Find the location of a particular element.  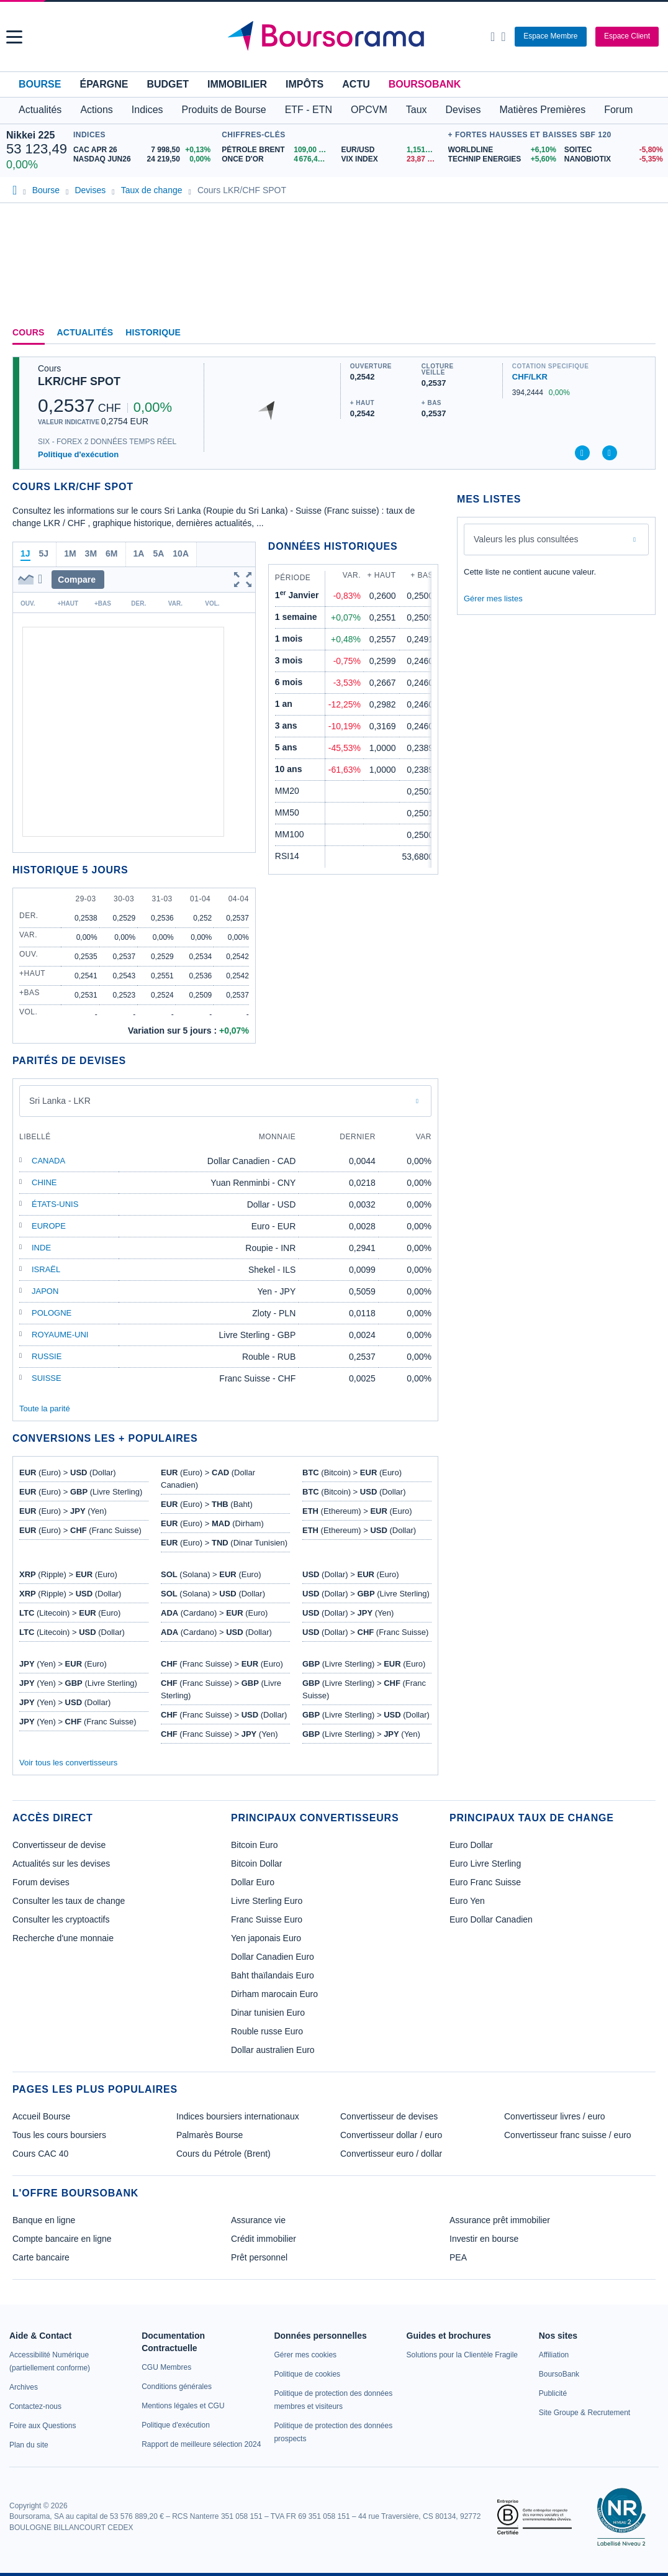

CHF/LKR is located at coordinates (530, 376).